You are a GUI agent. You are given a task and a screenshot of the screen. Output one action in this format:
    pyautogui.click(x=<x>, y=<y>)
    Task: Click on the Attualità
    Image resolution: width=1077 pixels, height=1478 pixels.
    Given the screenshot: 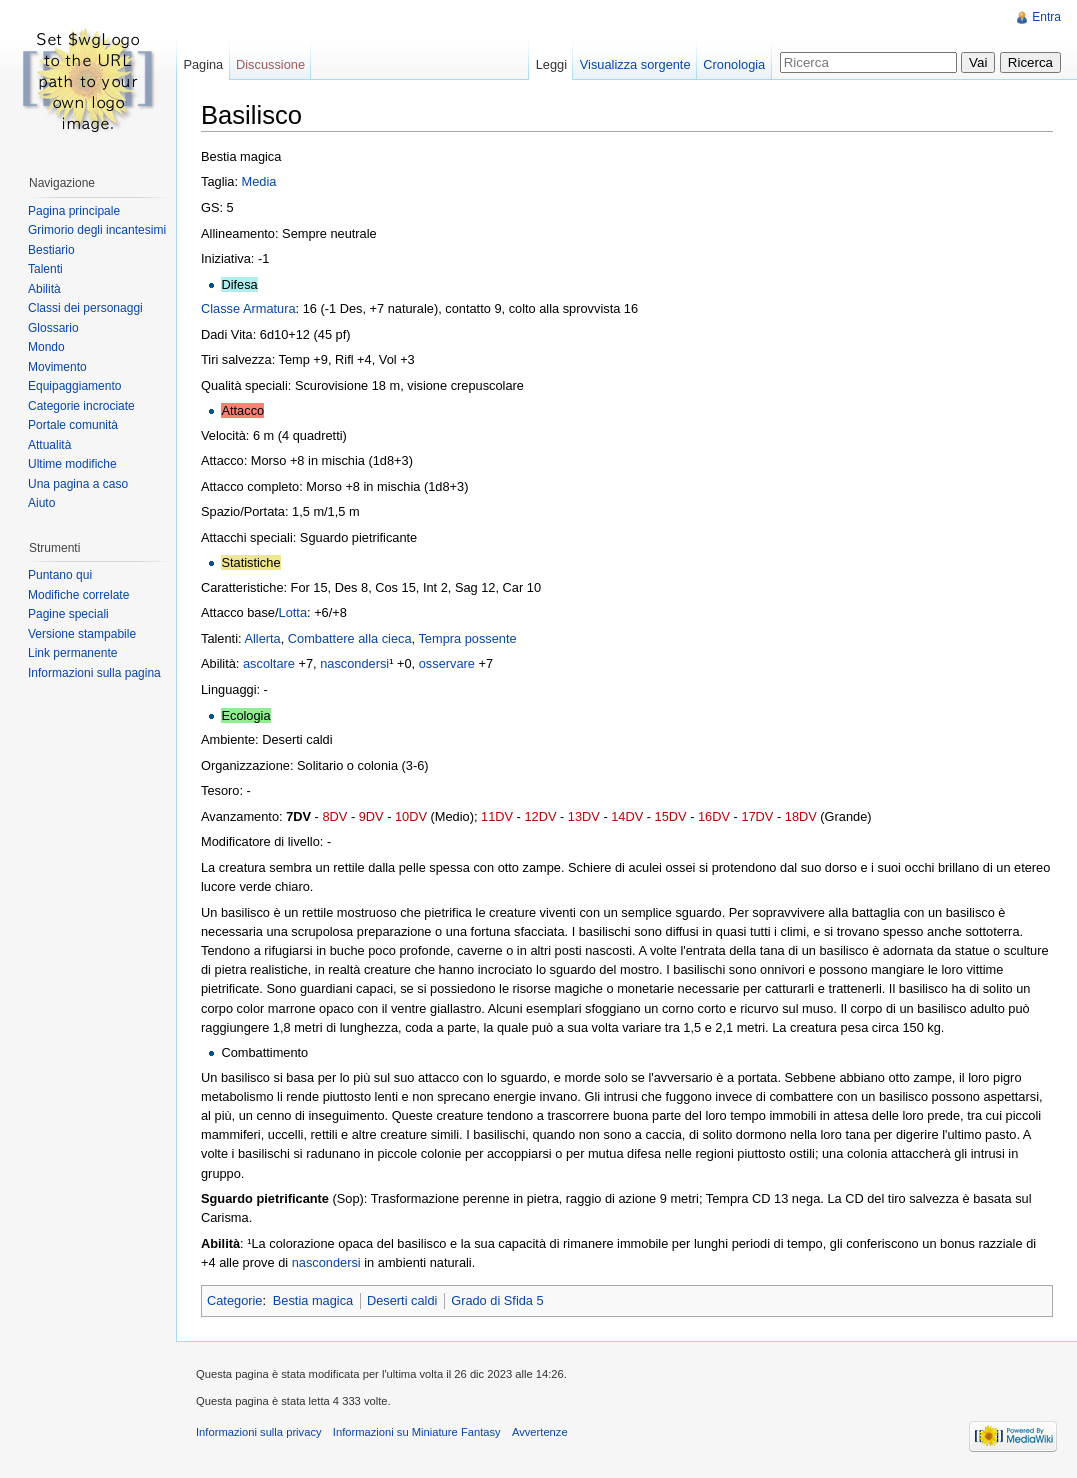 What is the action you would take?
    pyautogui.click(x=49, y=445)
    